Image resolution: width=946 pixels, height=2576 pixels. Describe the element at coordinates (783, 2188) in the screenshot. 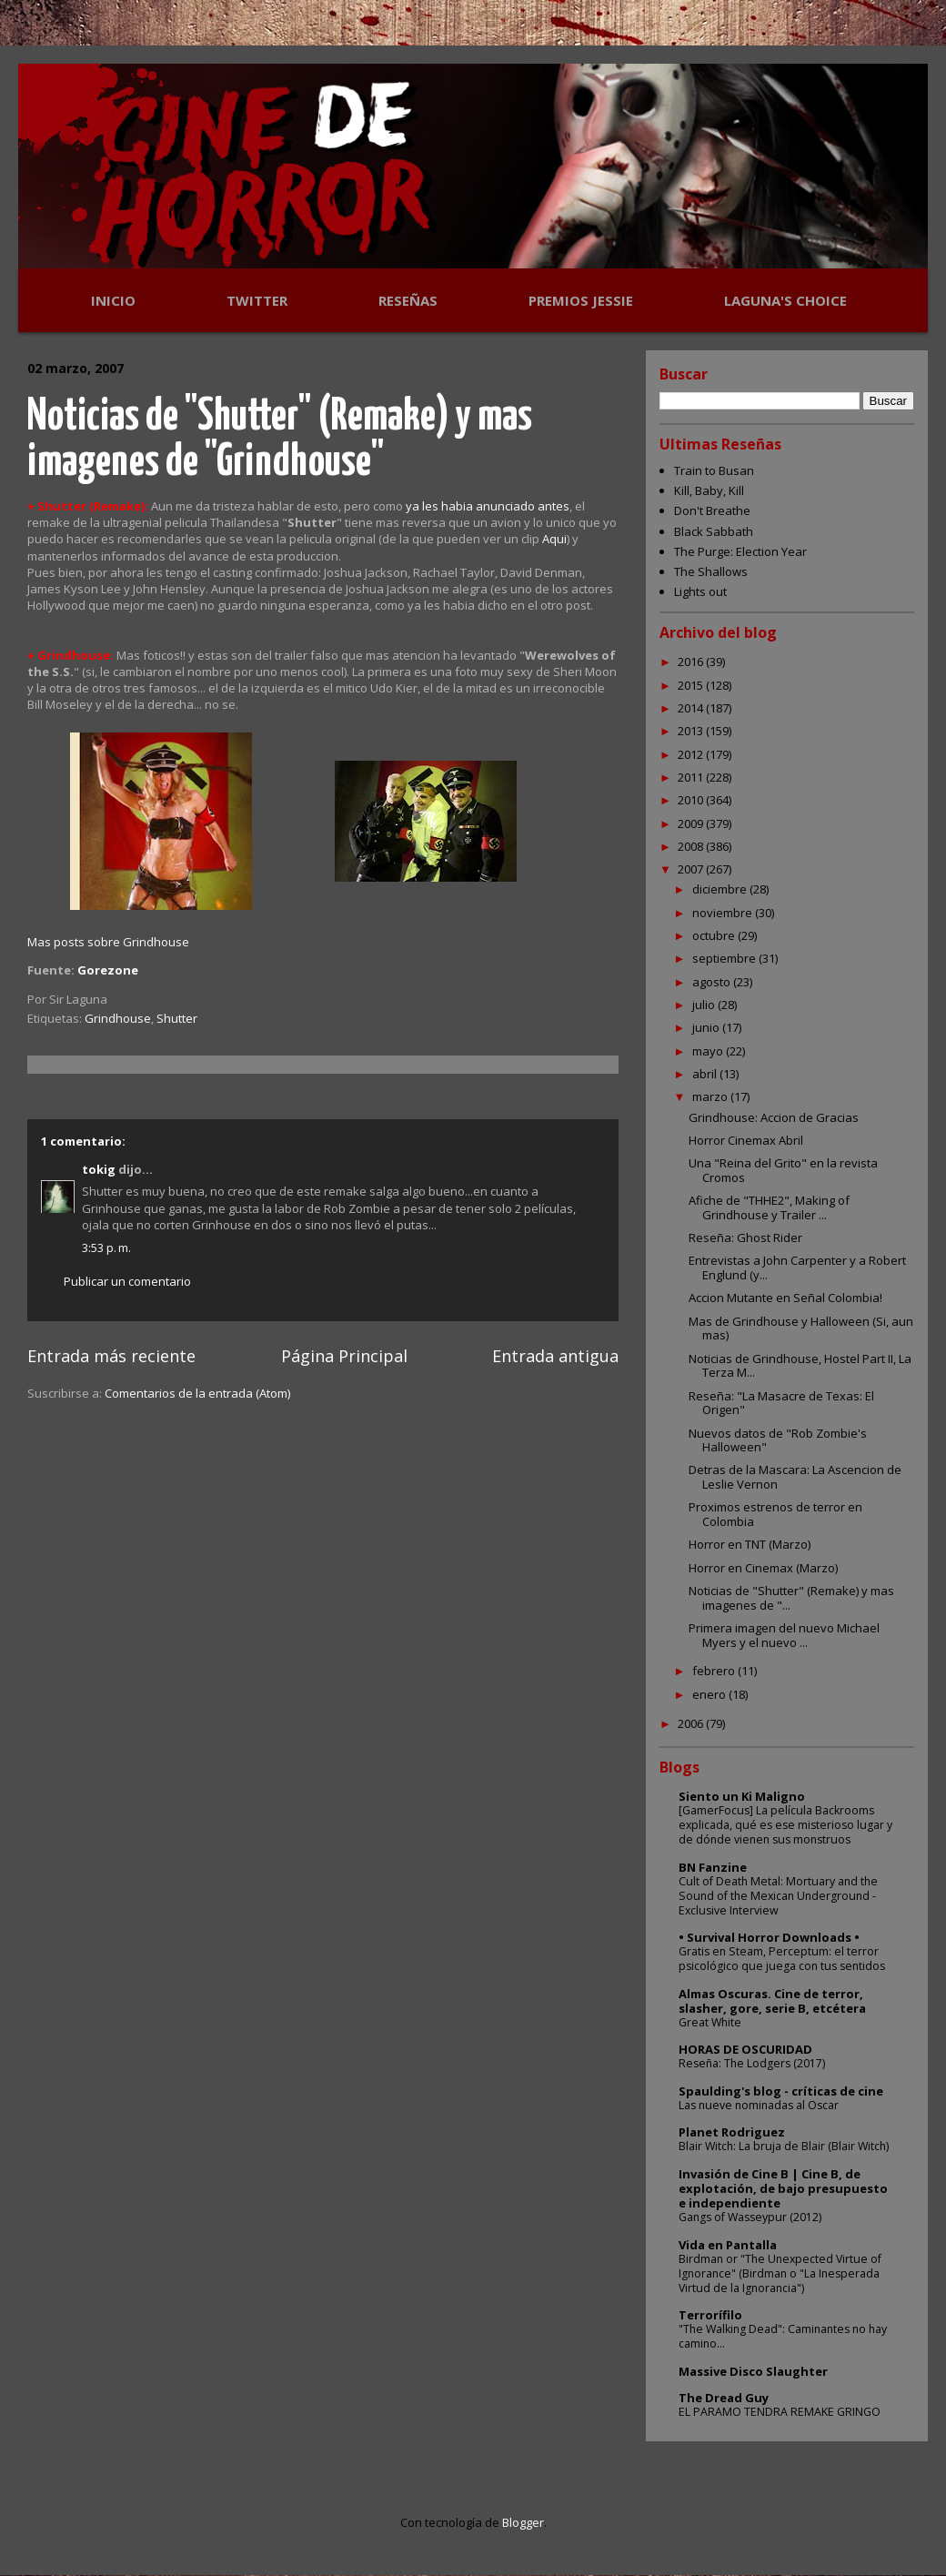

I see `Invasión de Cine B | Cine B, de explotación, de bajo presupuesto e independiente` at that location.